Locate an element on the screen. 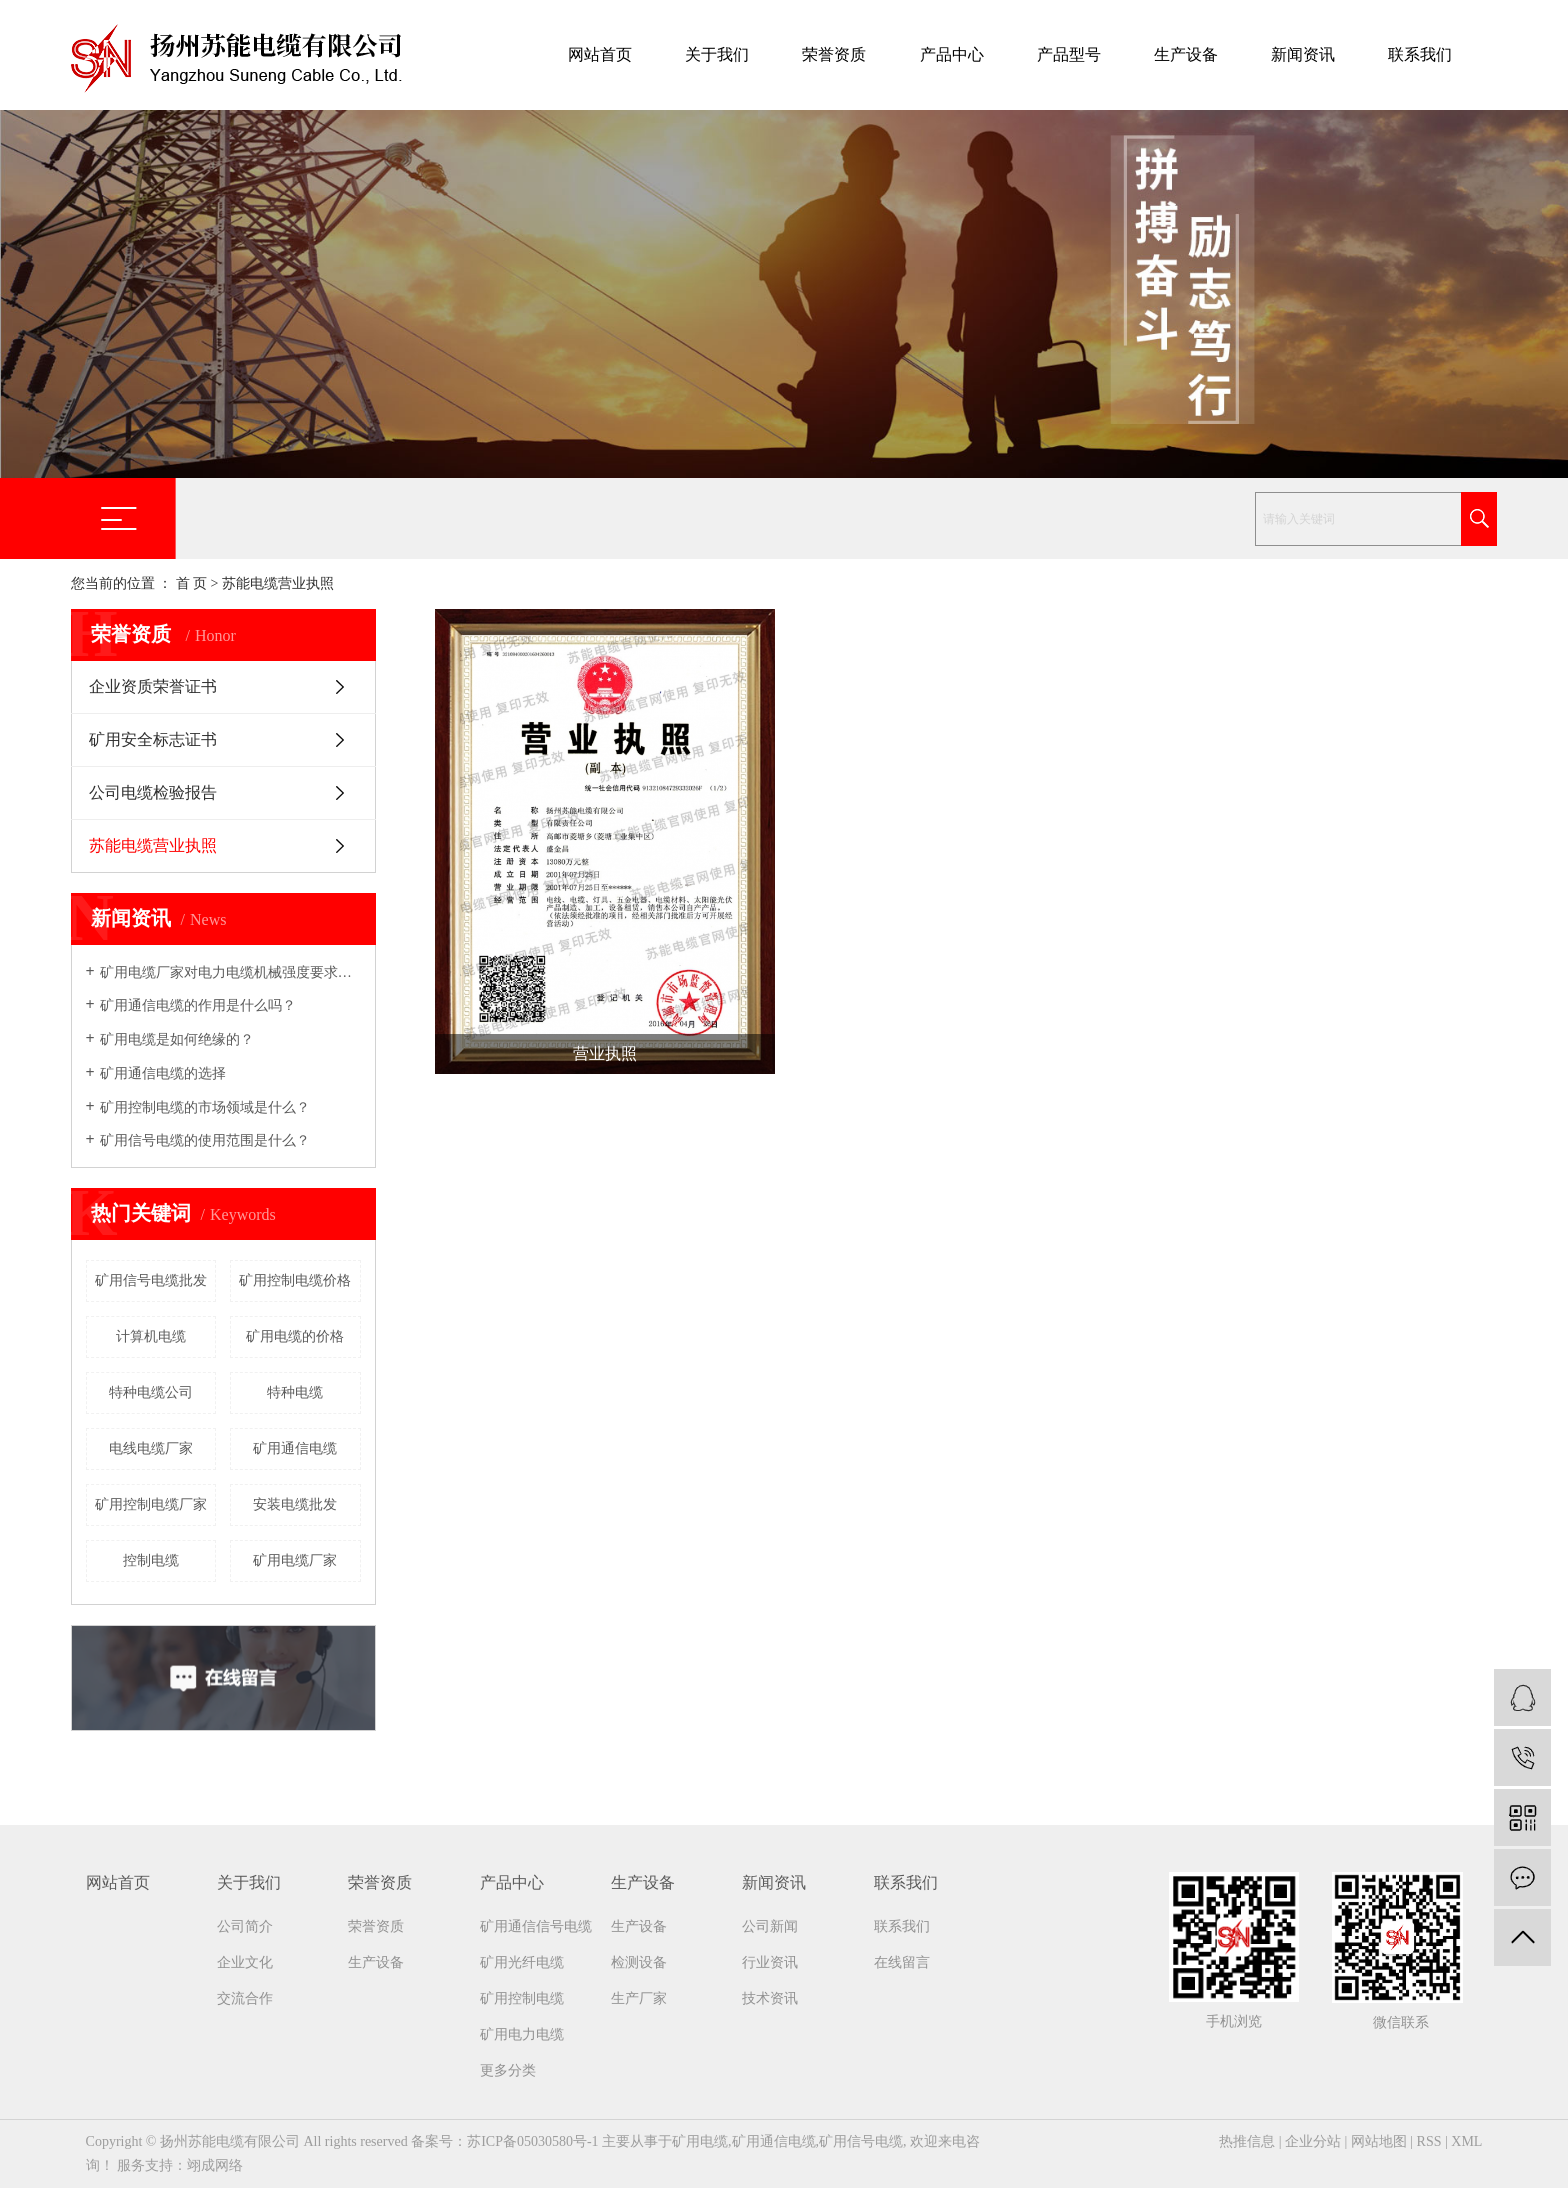  产品中心 is located at coordinates (952, 54).